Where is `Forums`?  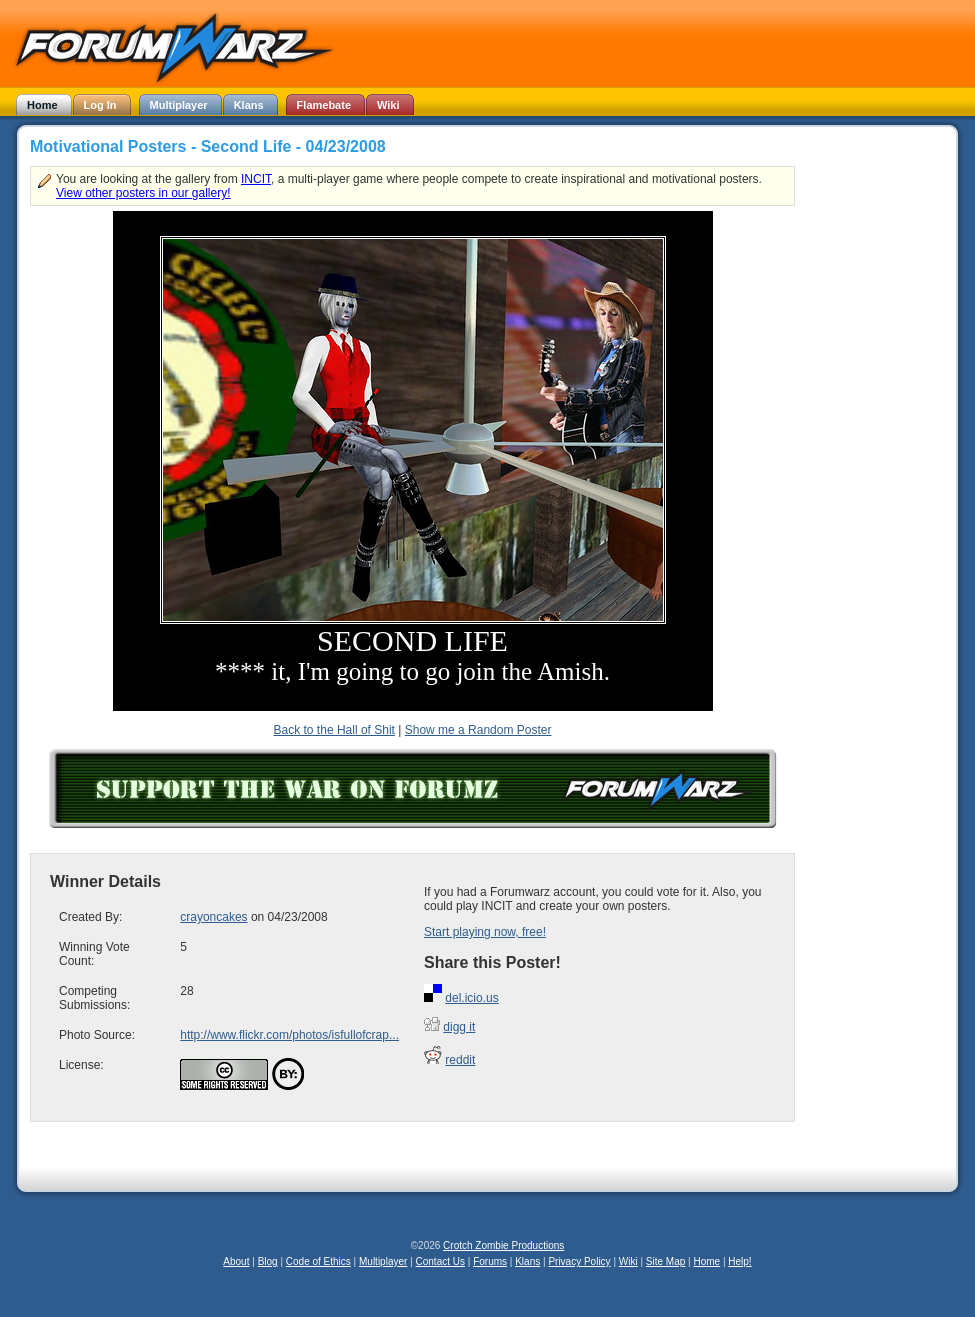
Forums is located at coordinates (490, 1261).